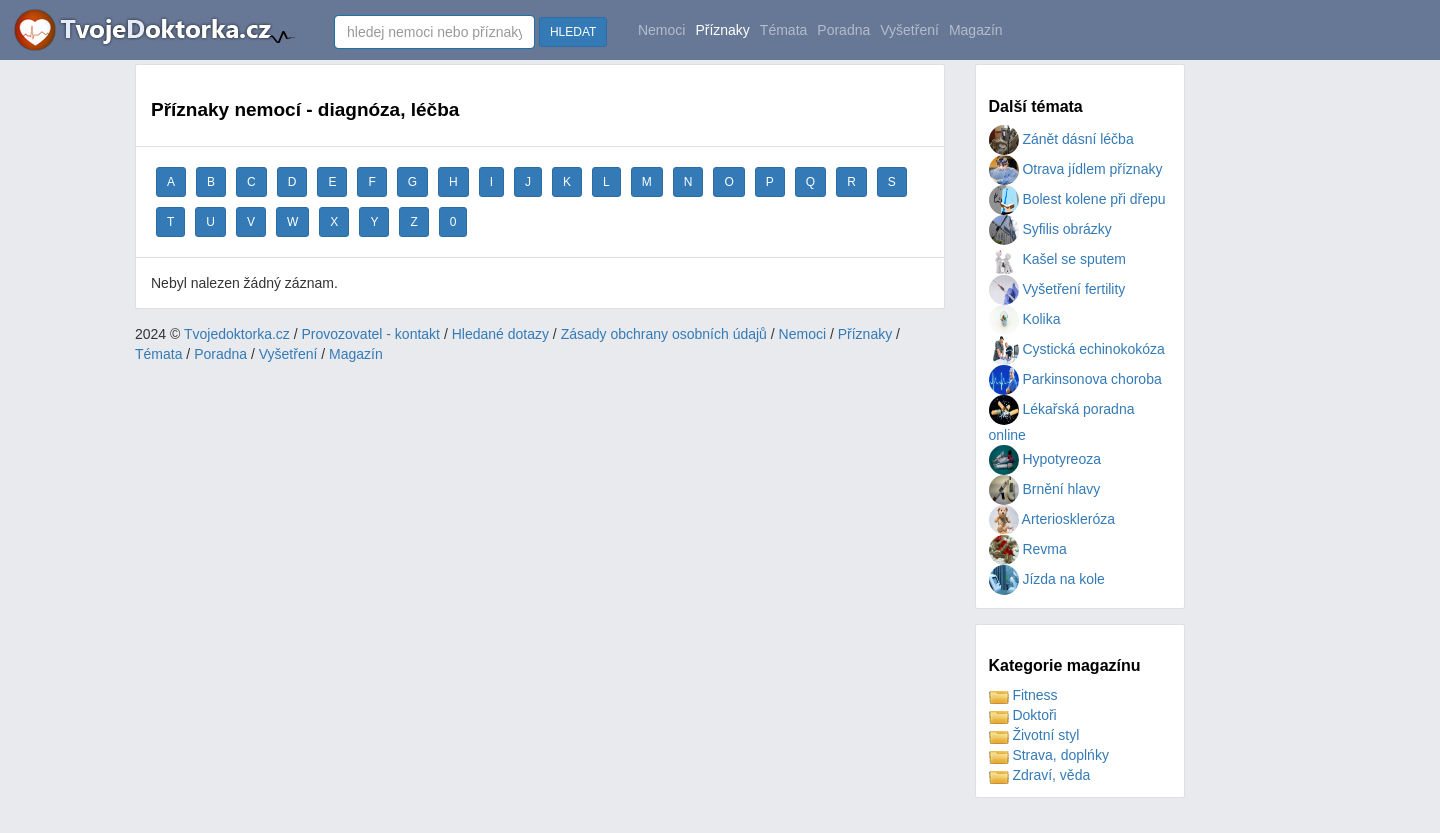 This screenshot has width=1440, height=833. I want to click on Parkinsonova choroba, so click(1075, 379).